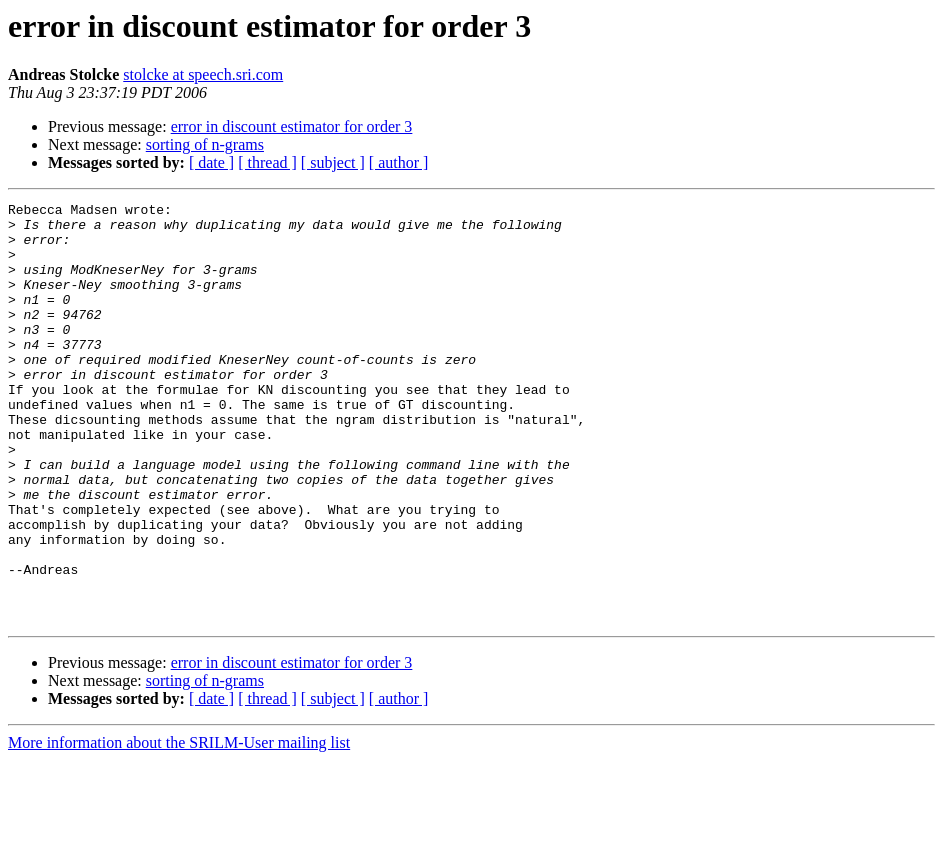  I want to click on [ subject ], so click(333, 162).